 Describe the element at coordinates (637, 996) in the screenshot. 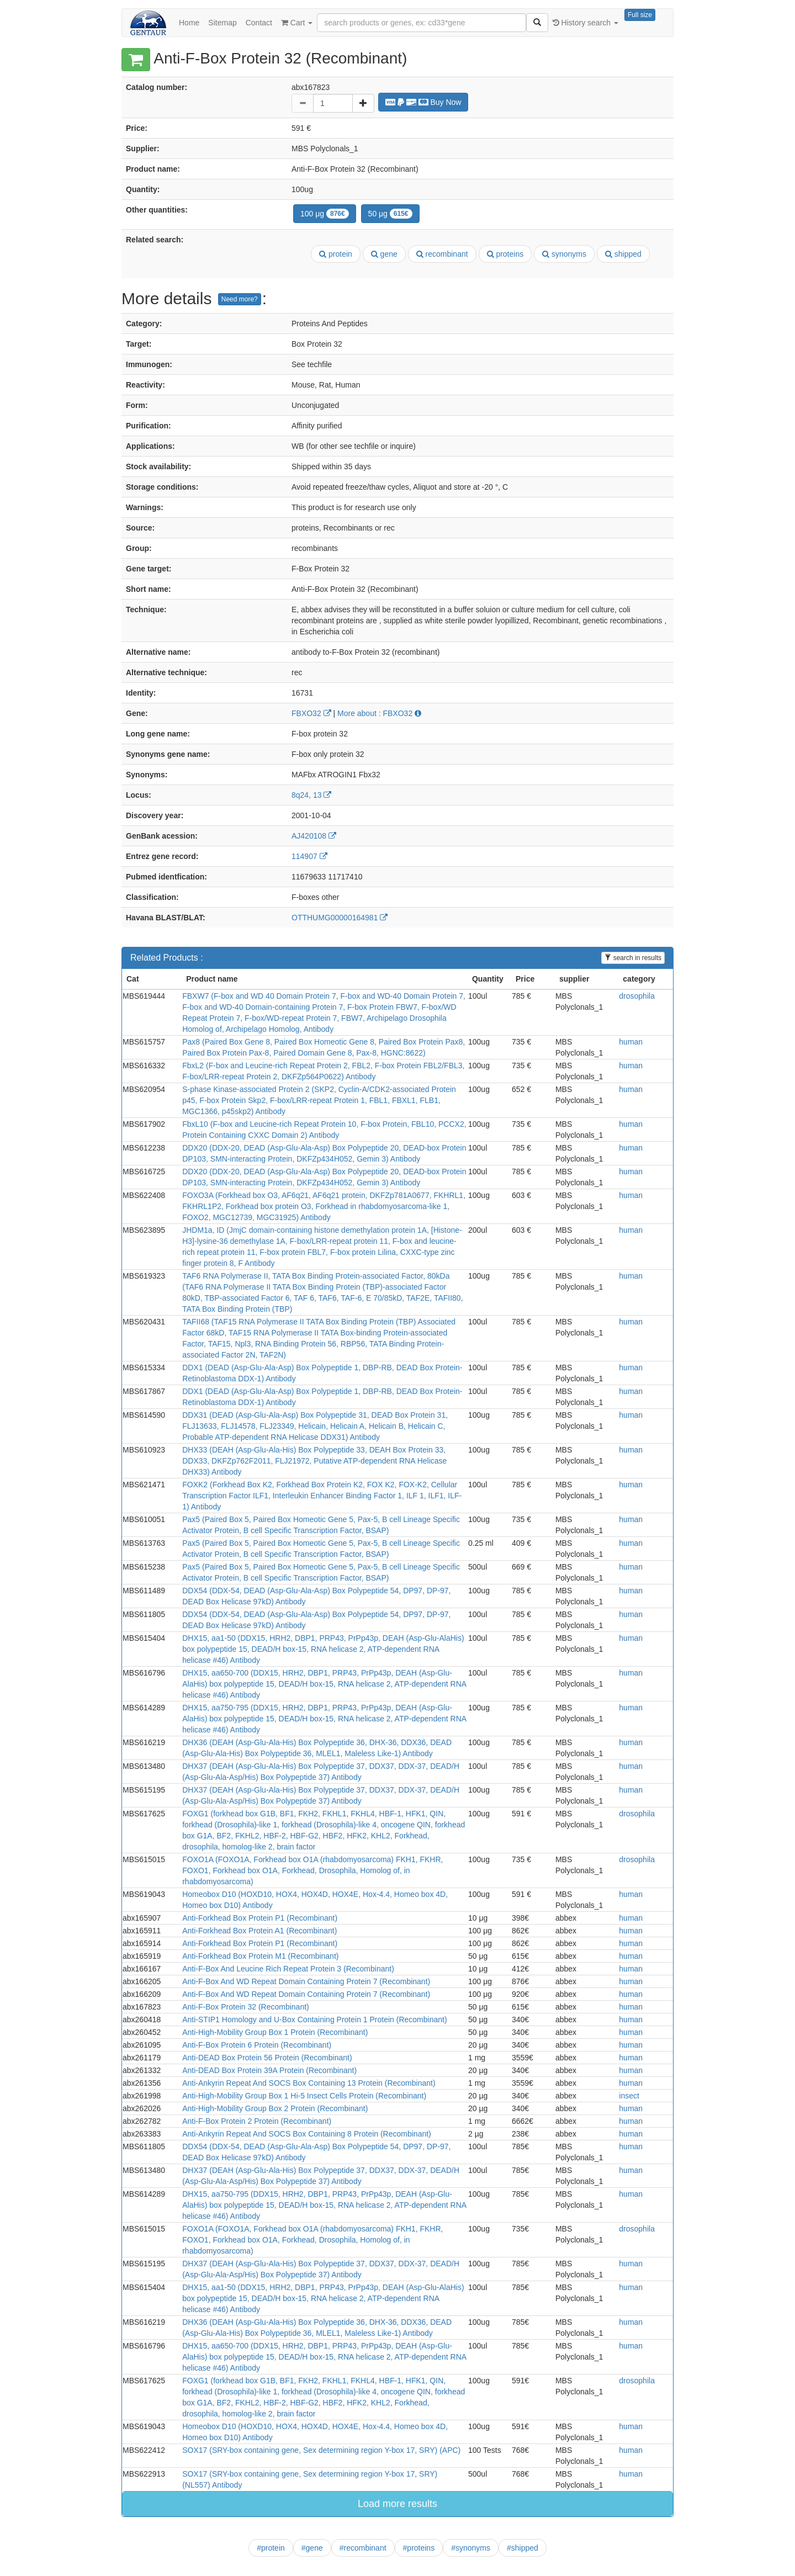

I see `drosophila` at that location.